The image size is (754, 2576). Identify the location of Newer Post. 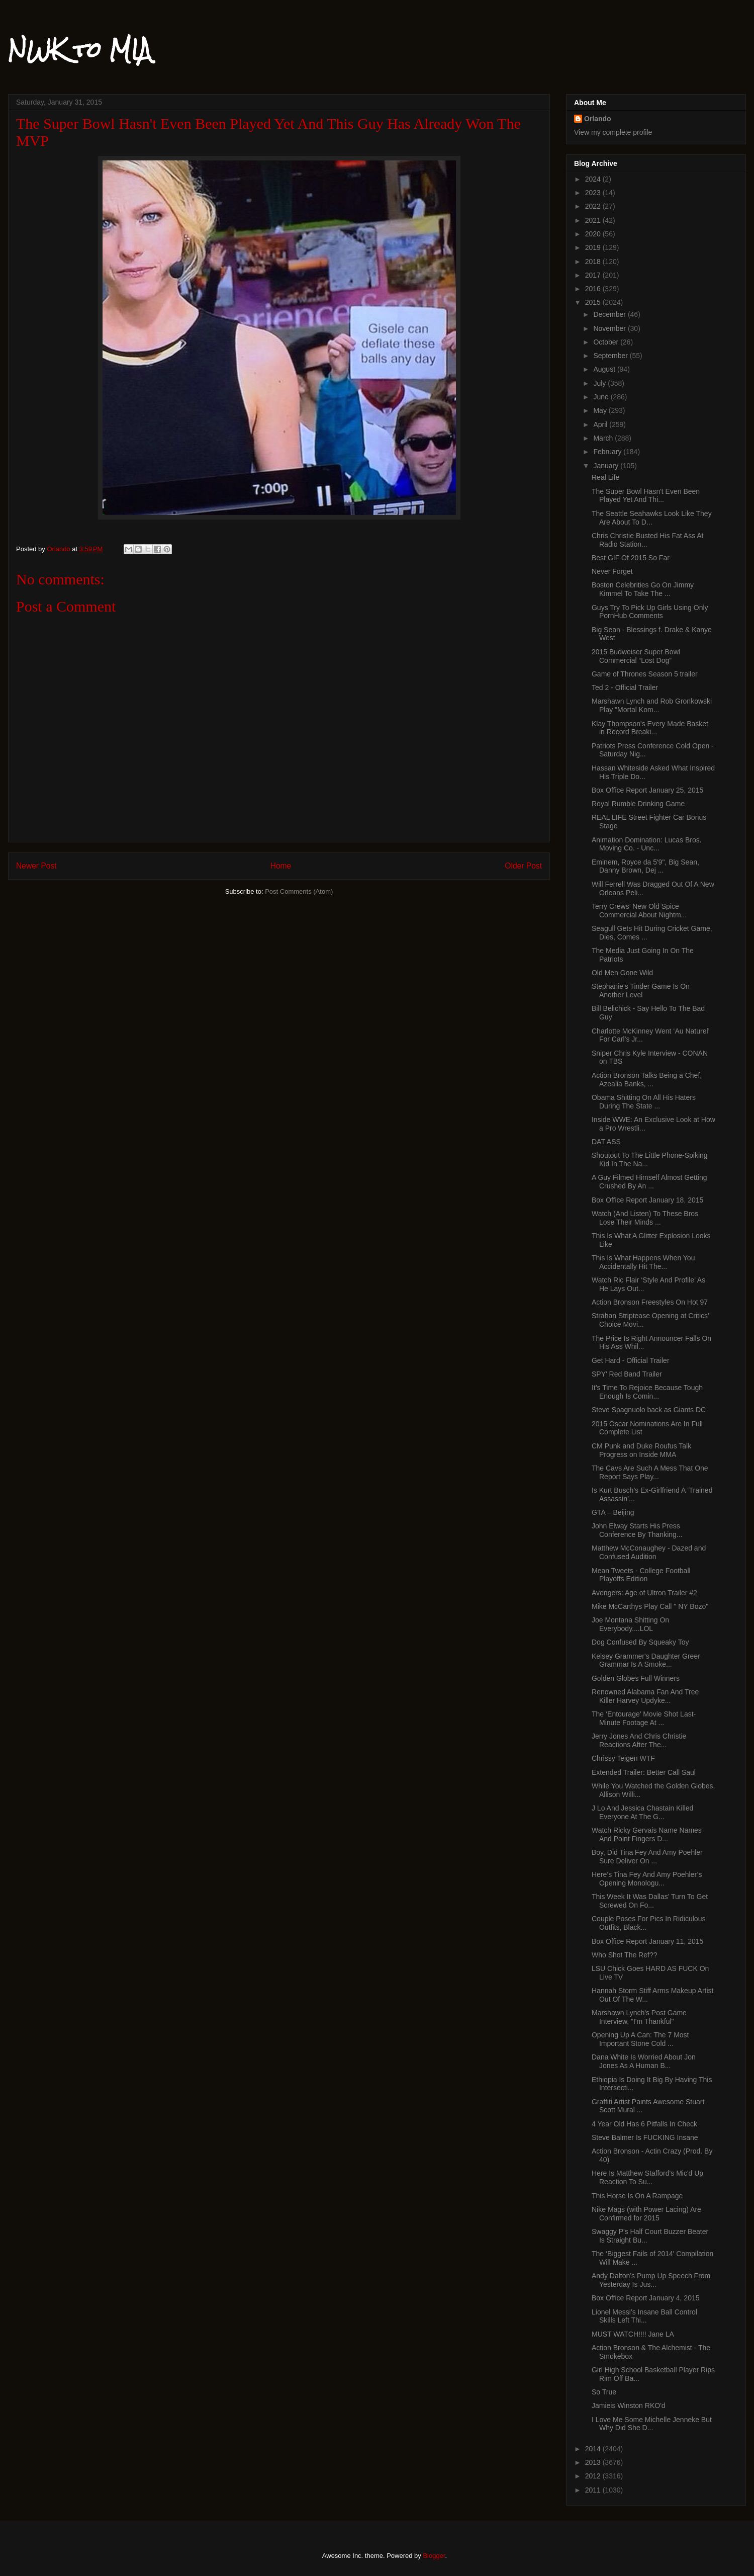
(36, 866).